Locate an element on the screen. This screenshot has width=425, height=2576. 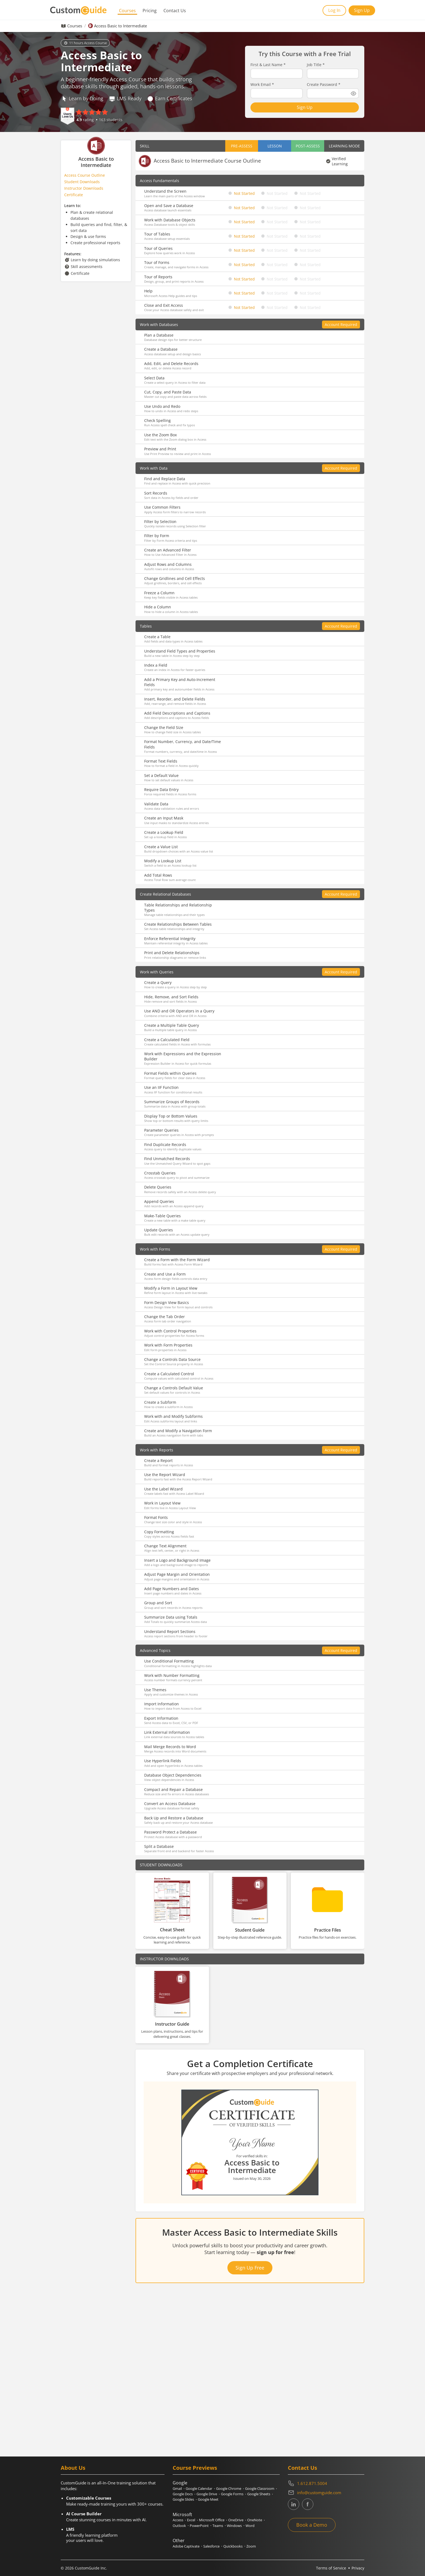
Outlook is located at coordinates (179, 2525).